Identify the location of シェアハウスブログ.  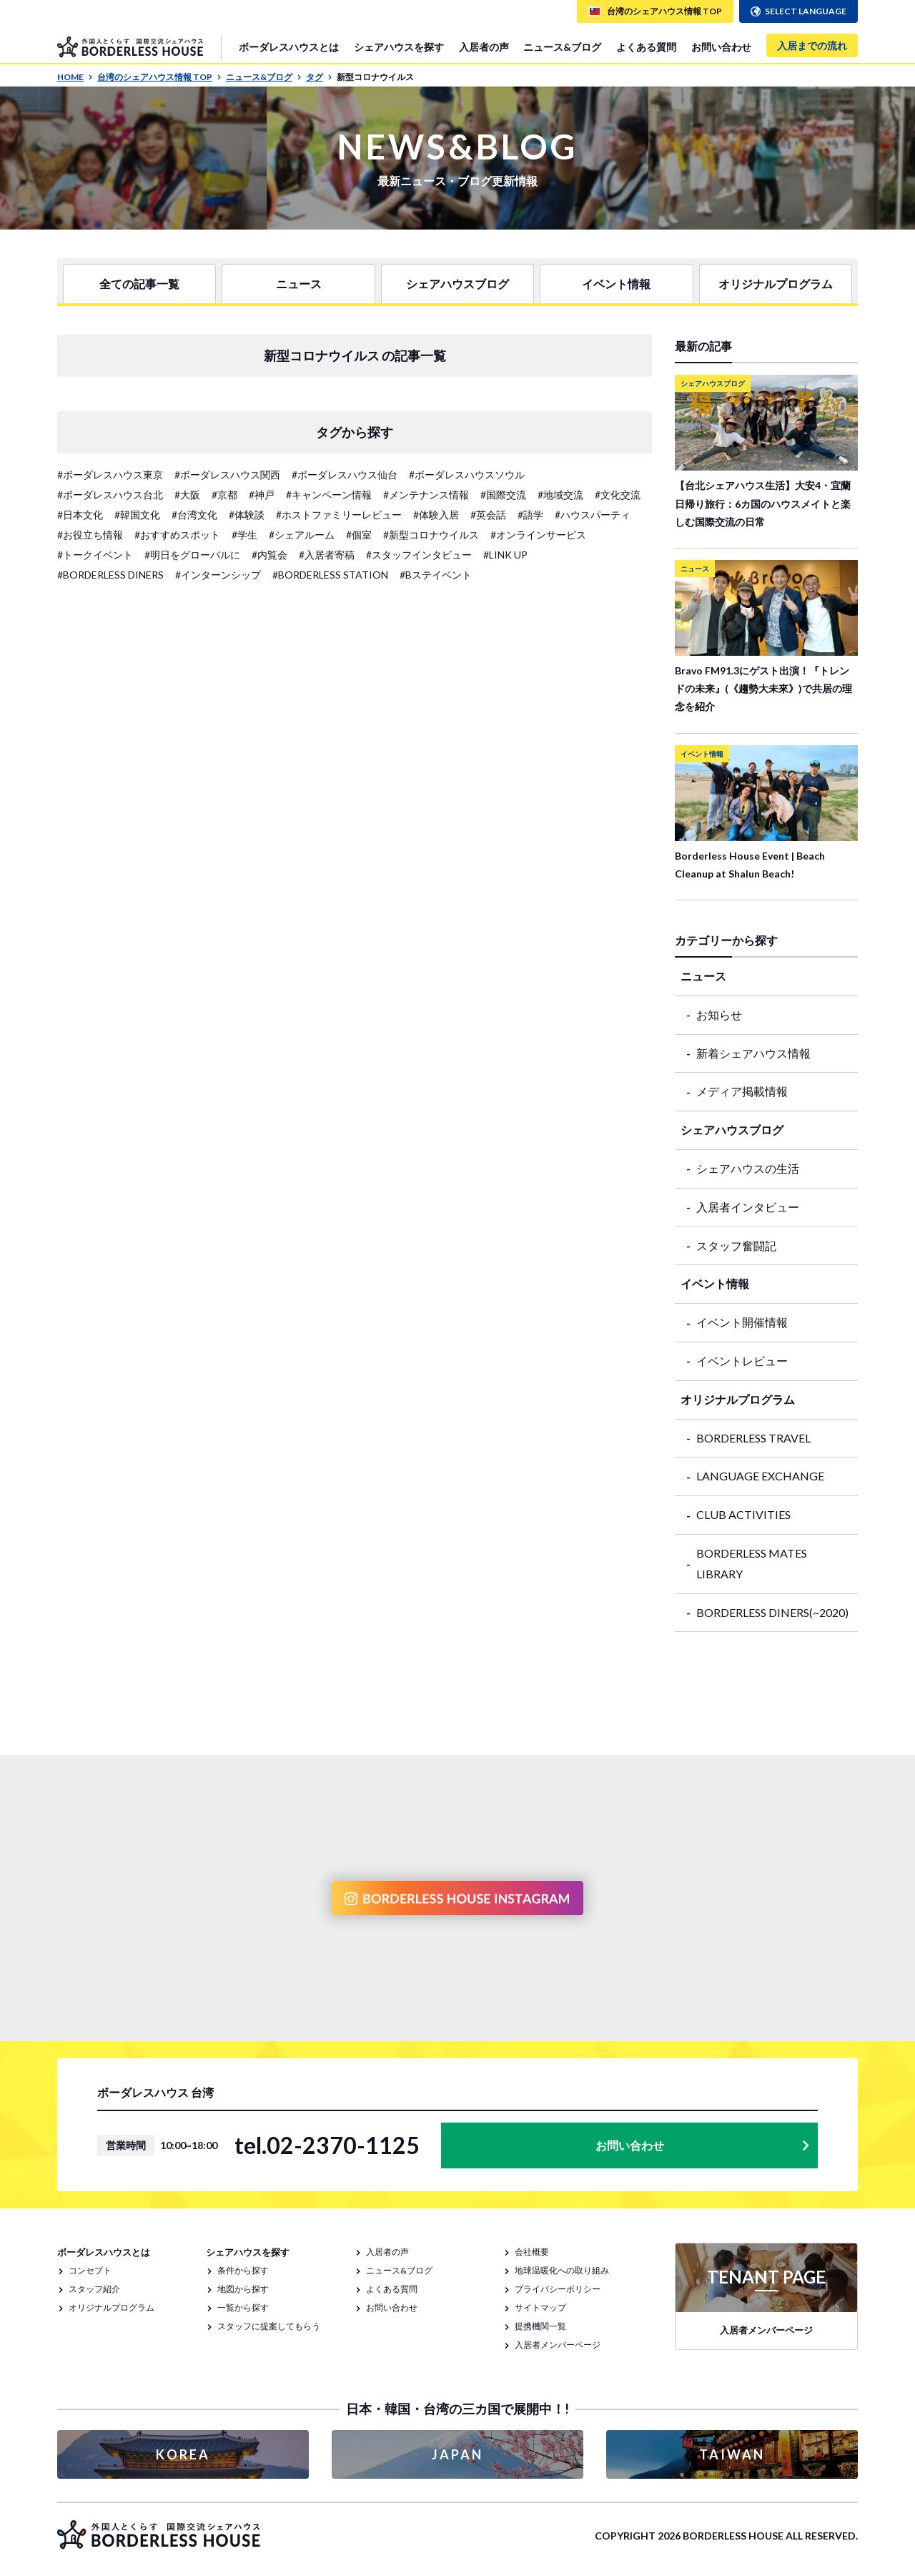
(457, 283).